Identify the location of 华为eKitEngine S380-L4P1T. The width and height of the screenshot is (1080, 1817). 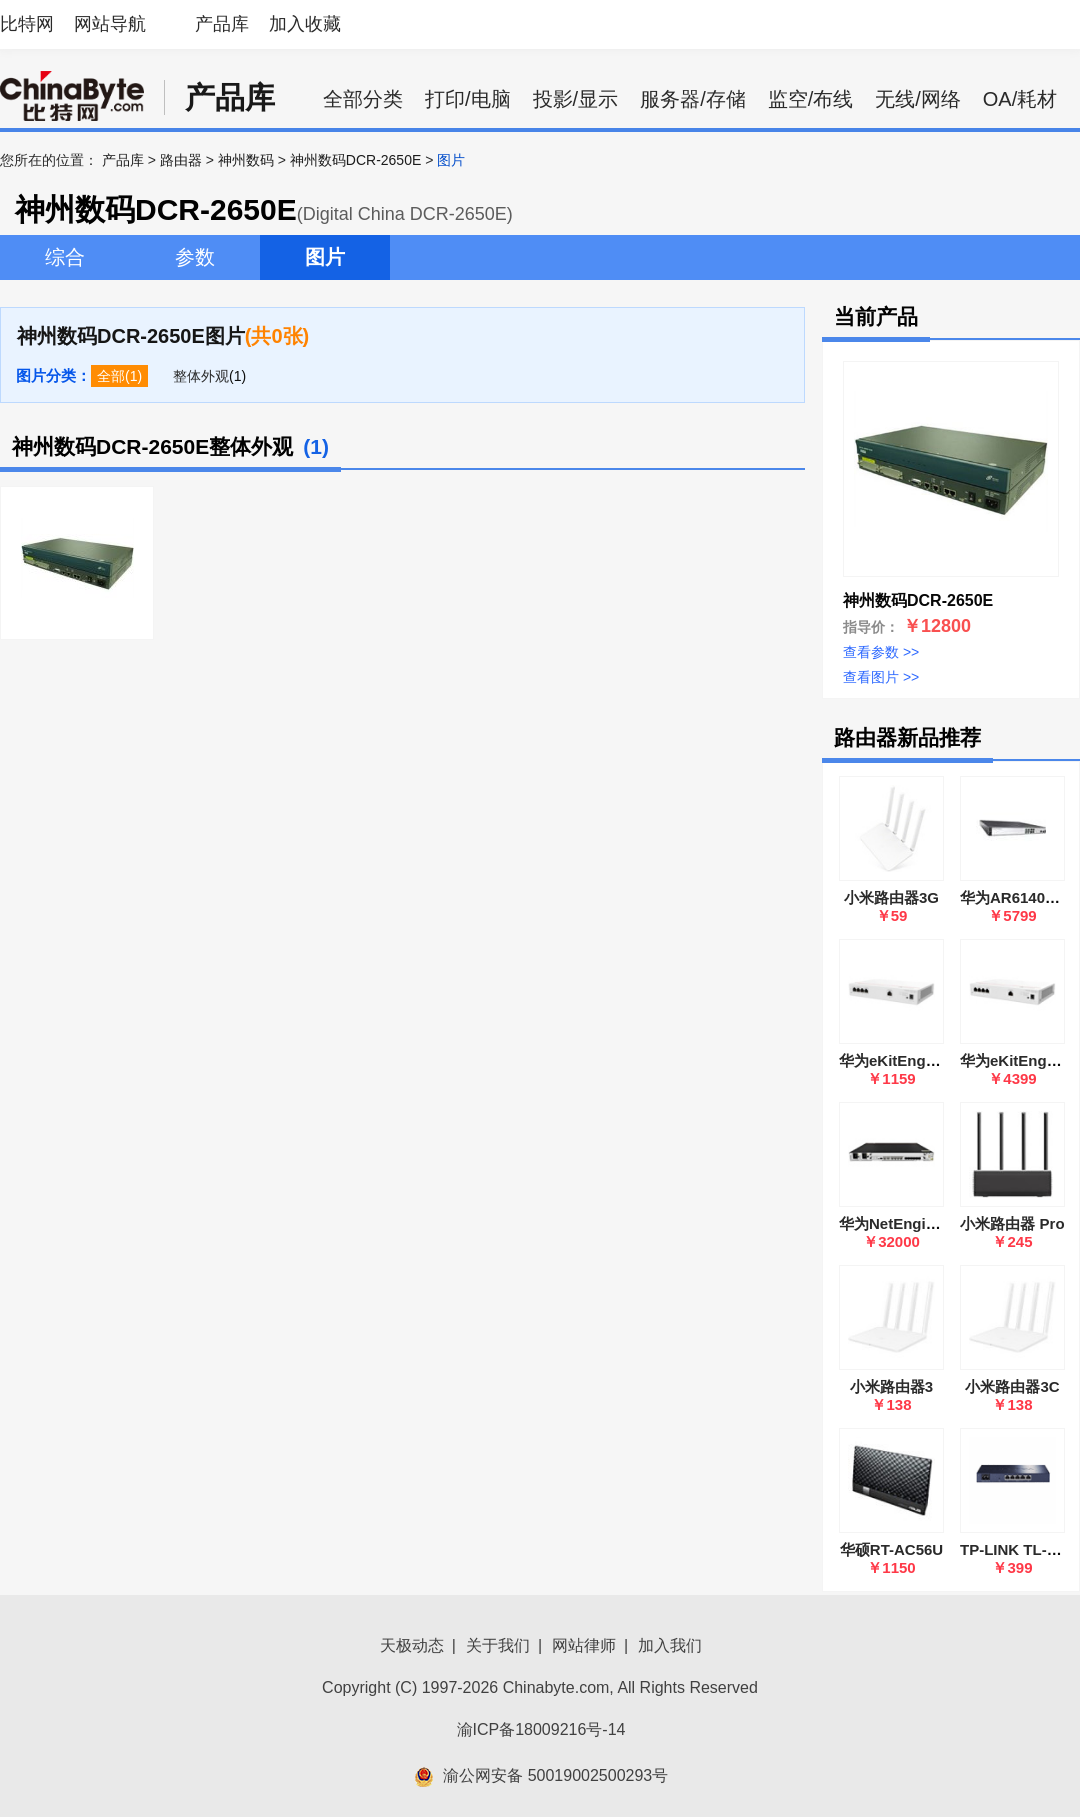
(938, 1060).